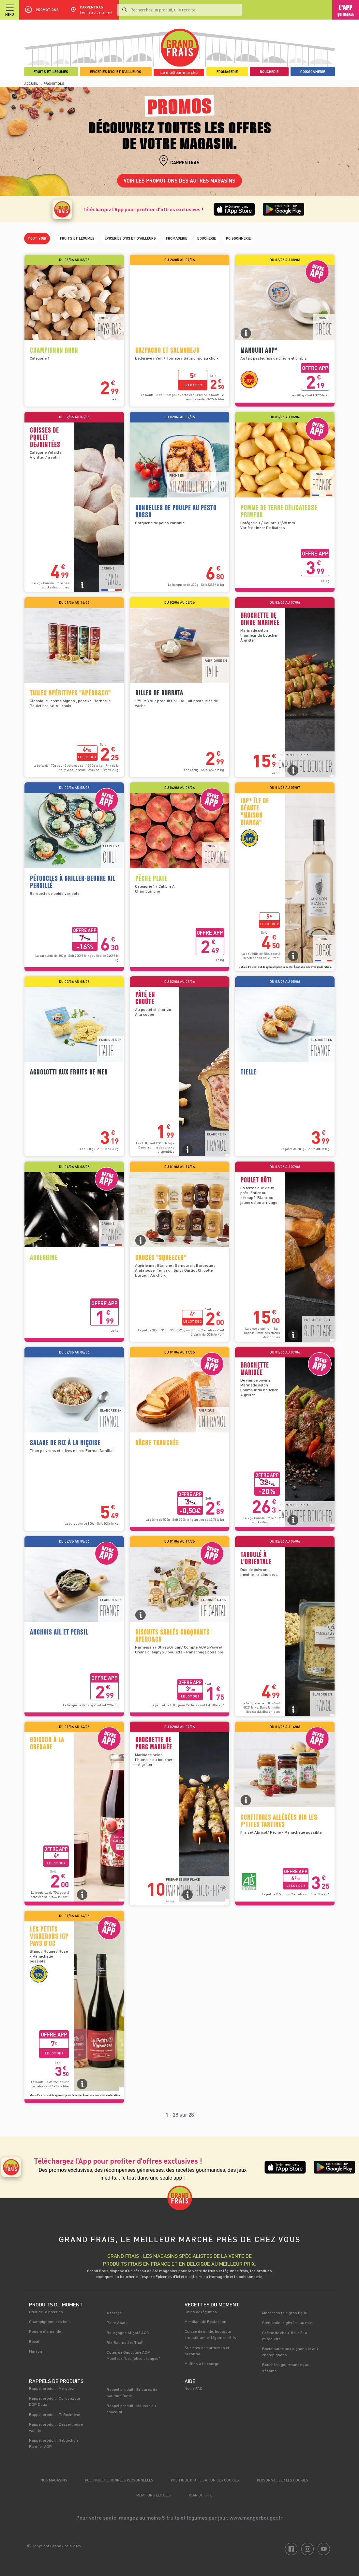 The width and height of the screenshot is (359, 2576). What do you see at coordinates (54, 2414) in the screenshot?
I see `Rappel produit : Ti Guéméné` at bounding box center [54, 2414].